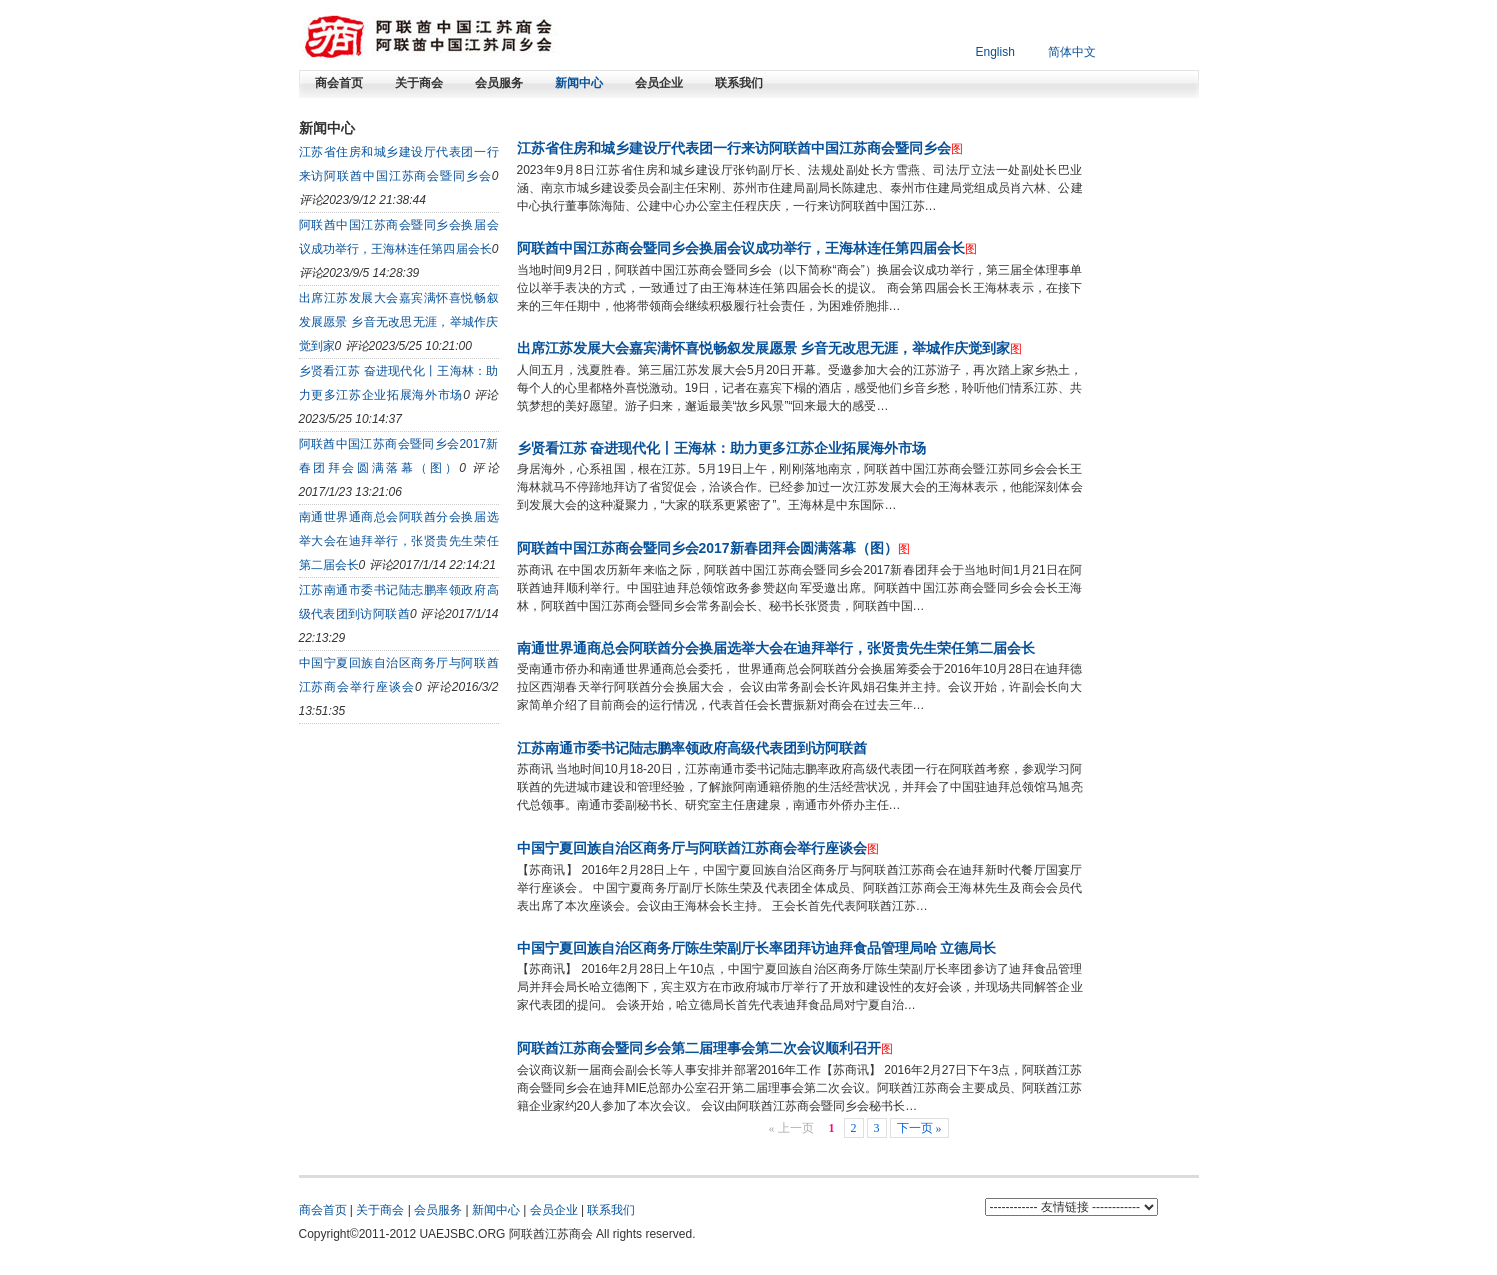 The height and width of the screenshot is (1275, 1497). What do you see at coordinates (339, 83) in the screenshot?
I see `商会首页` at bounding box center [339, 83].